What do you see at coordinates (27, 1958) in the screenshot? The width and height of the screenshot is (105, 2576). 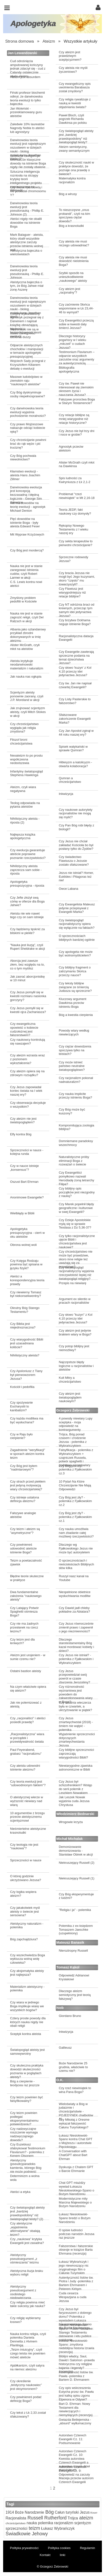 I see `Czy wszechwiedza Boga wyklucza wolną wolę człowieka?` at bounding box center [27, 1958].